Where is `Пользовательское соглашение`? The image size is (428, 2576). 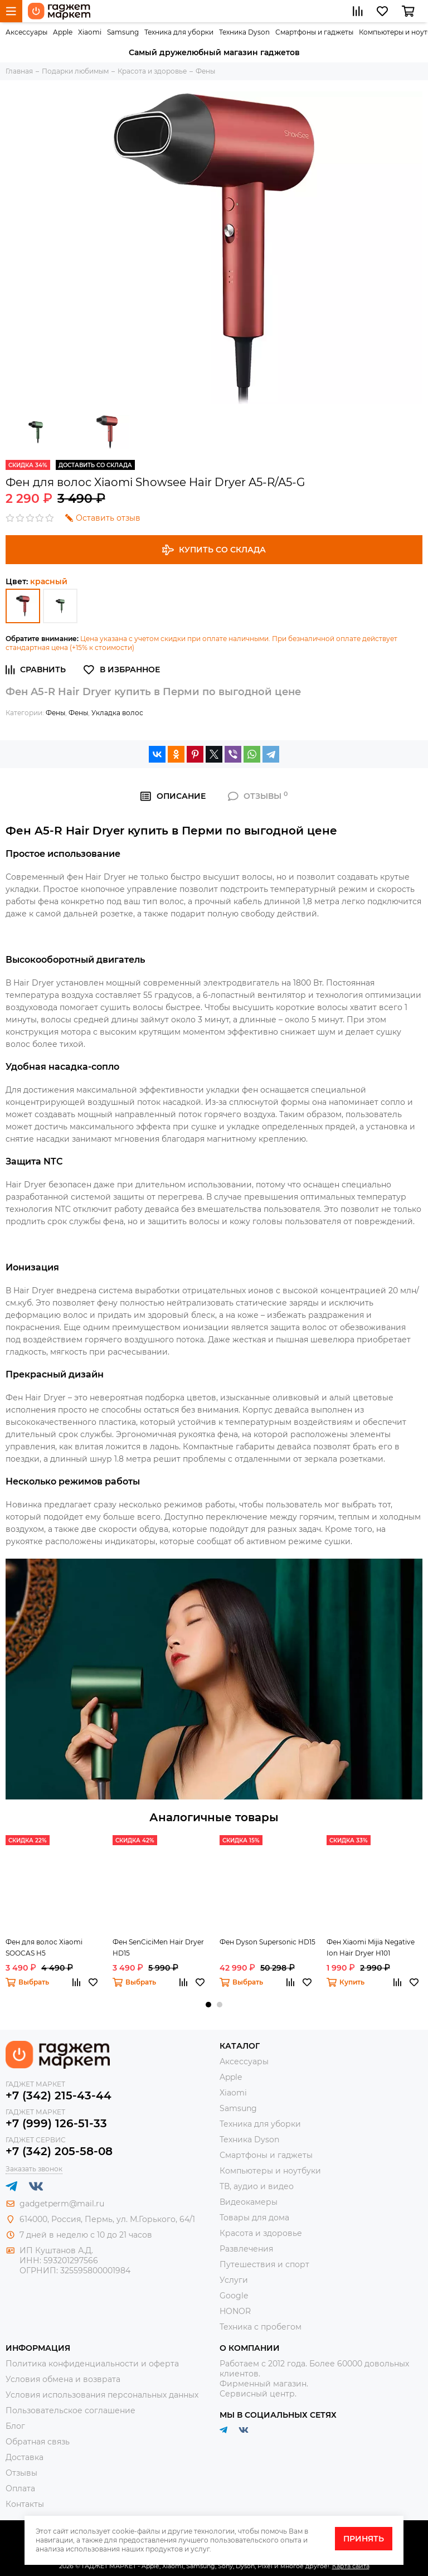
Пользовательское соглашение is located at coordinates (70, 2410).